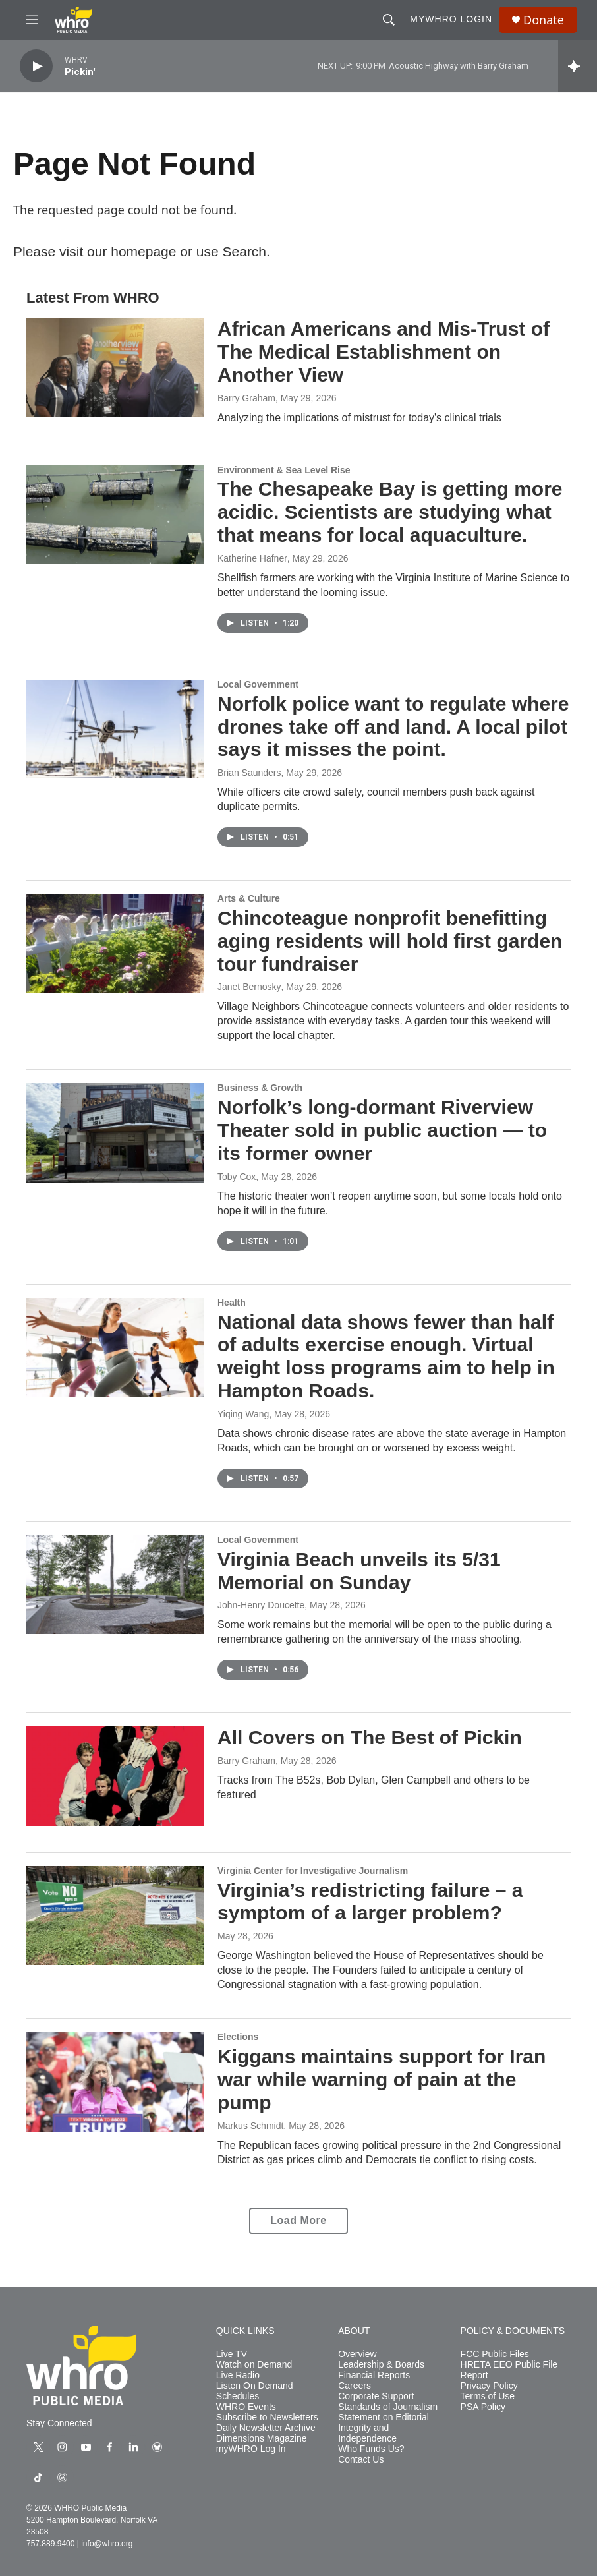  Describe the element at coordinates (115, 1775) in the screenshot. I see `[All Covers on The Best of Pickin]` at that location.